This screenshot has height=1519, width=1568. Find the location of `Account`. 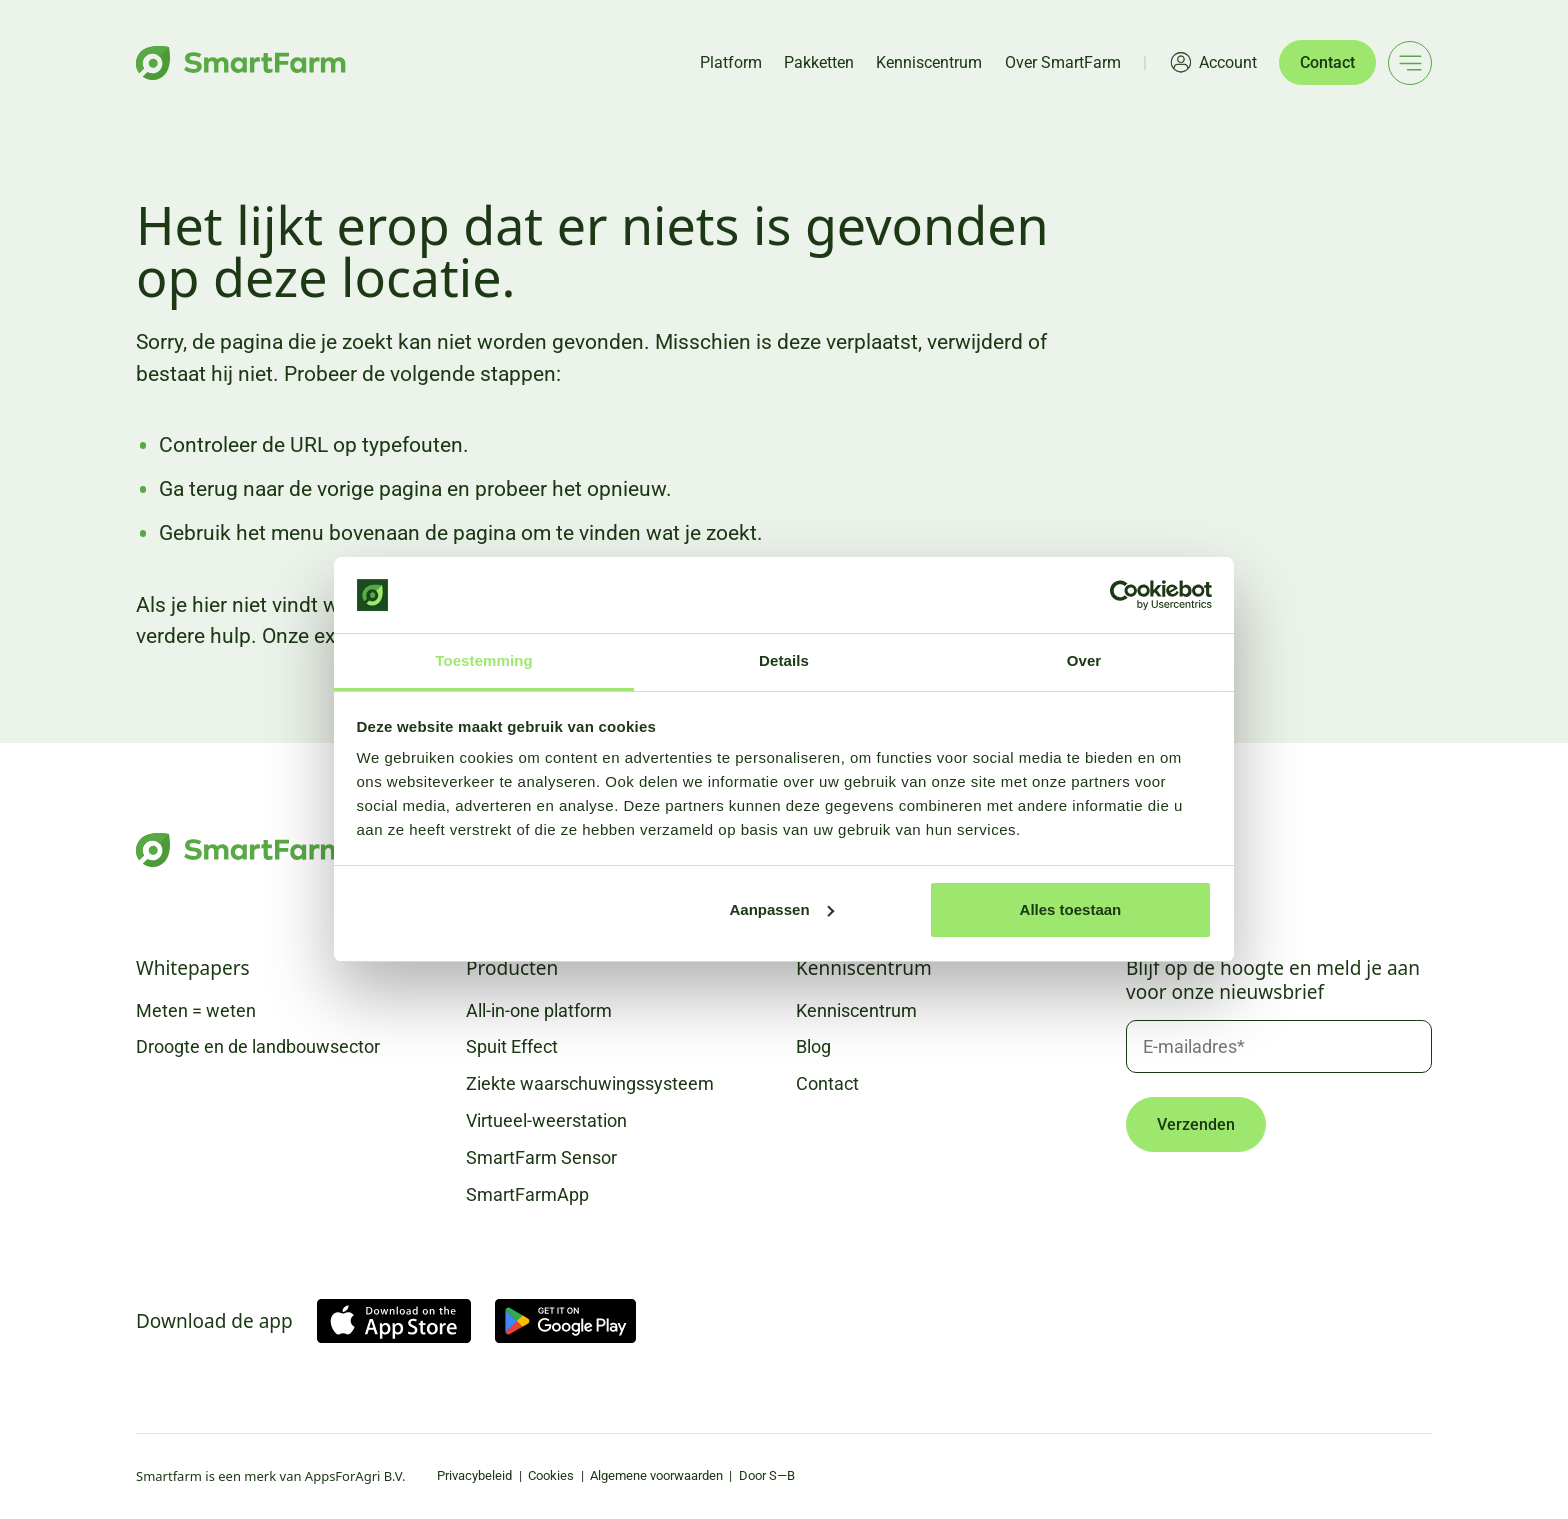

Account is located at coordinates (1228, 62).